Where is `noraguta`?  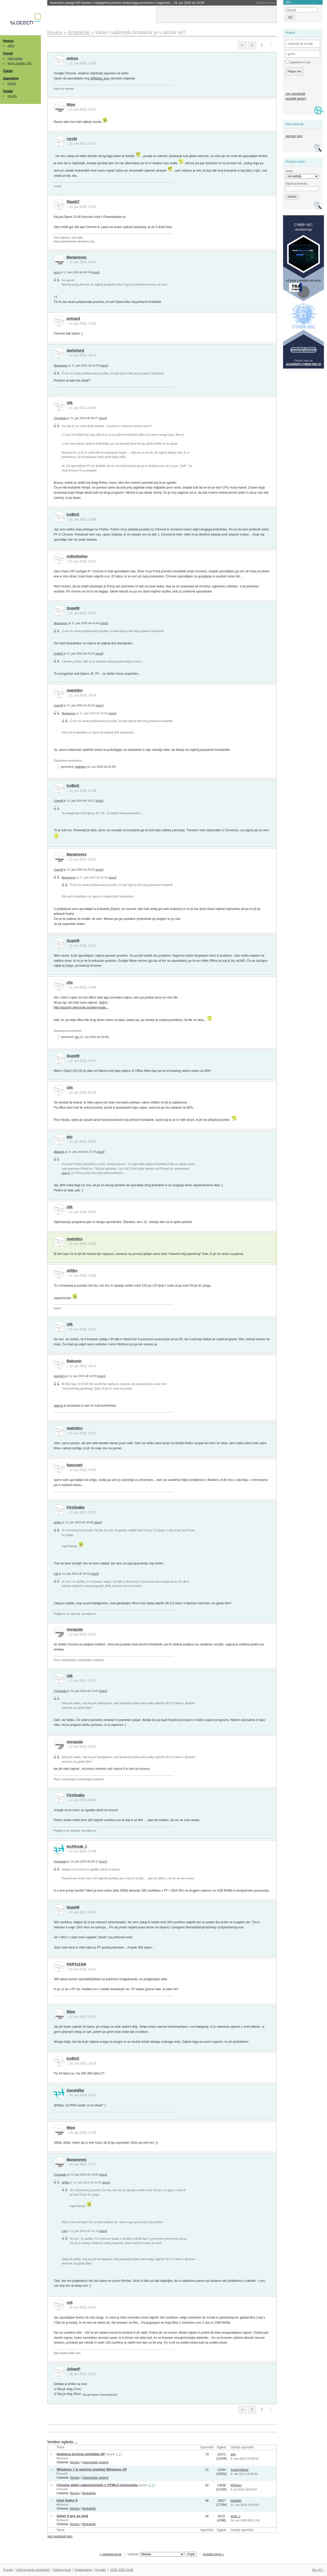 noraguta is located at coordinates (75, 1629).